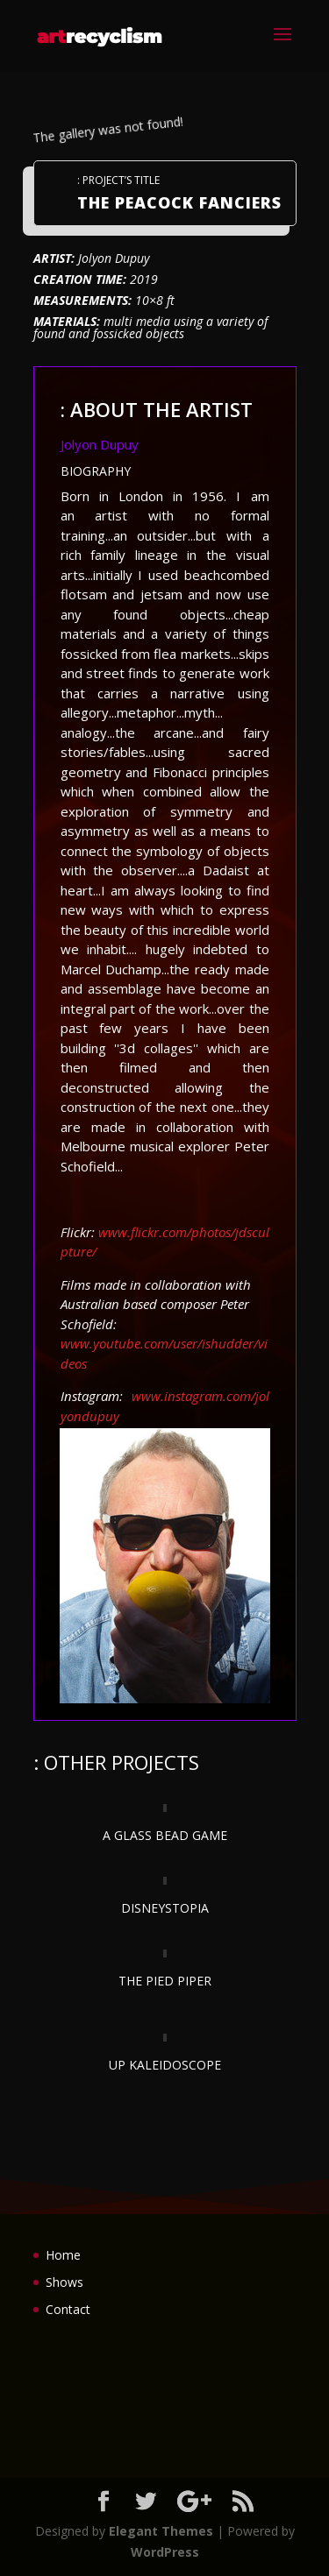  I want to click on UP KALEIDOSCOPE, so click(165, 2064).